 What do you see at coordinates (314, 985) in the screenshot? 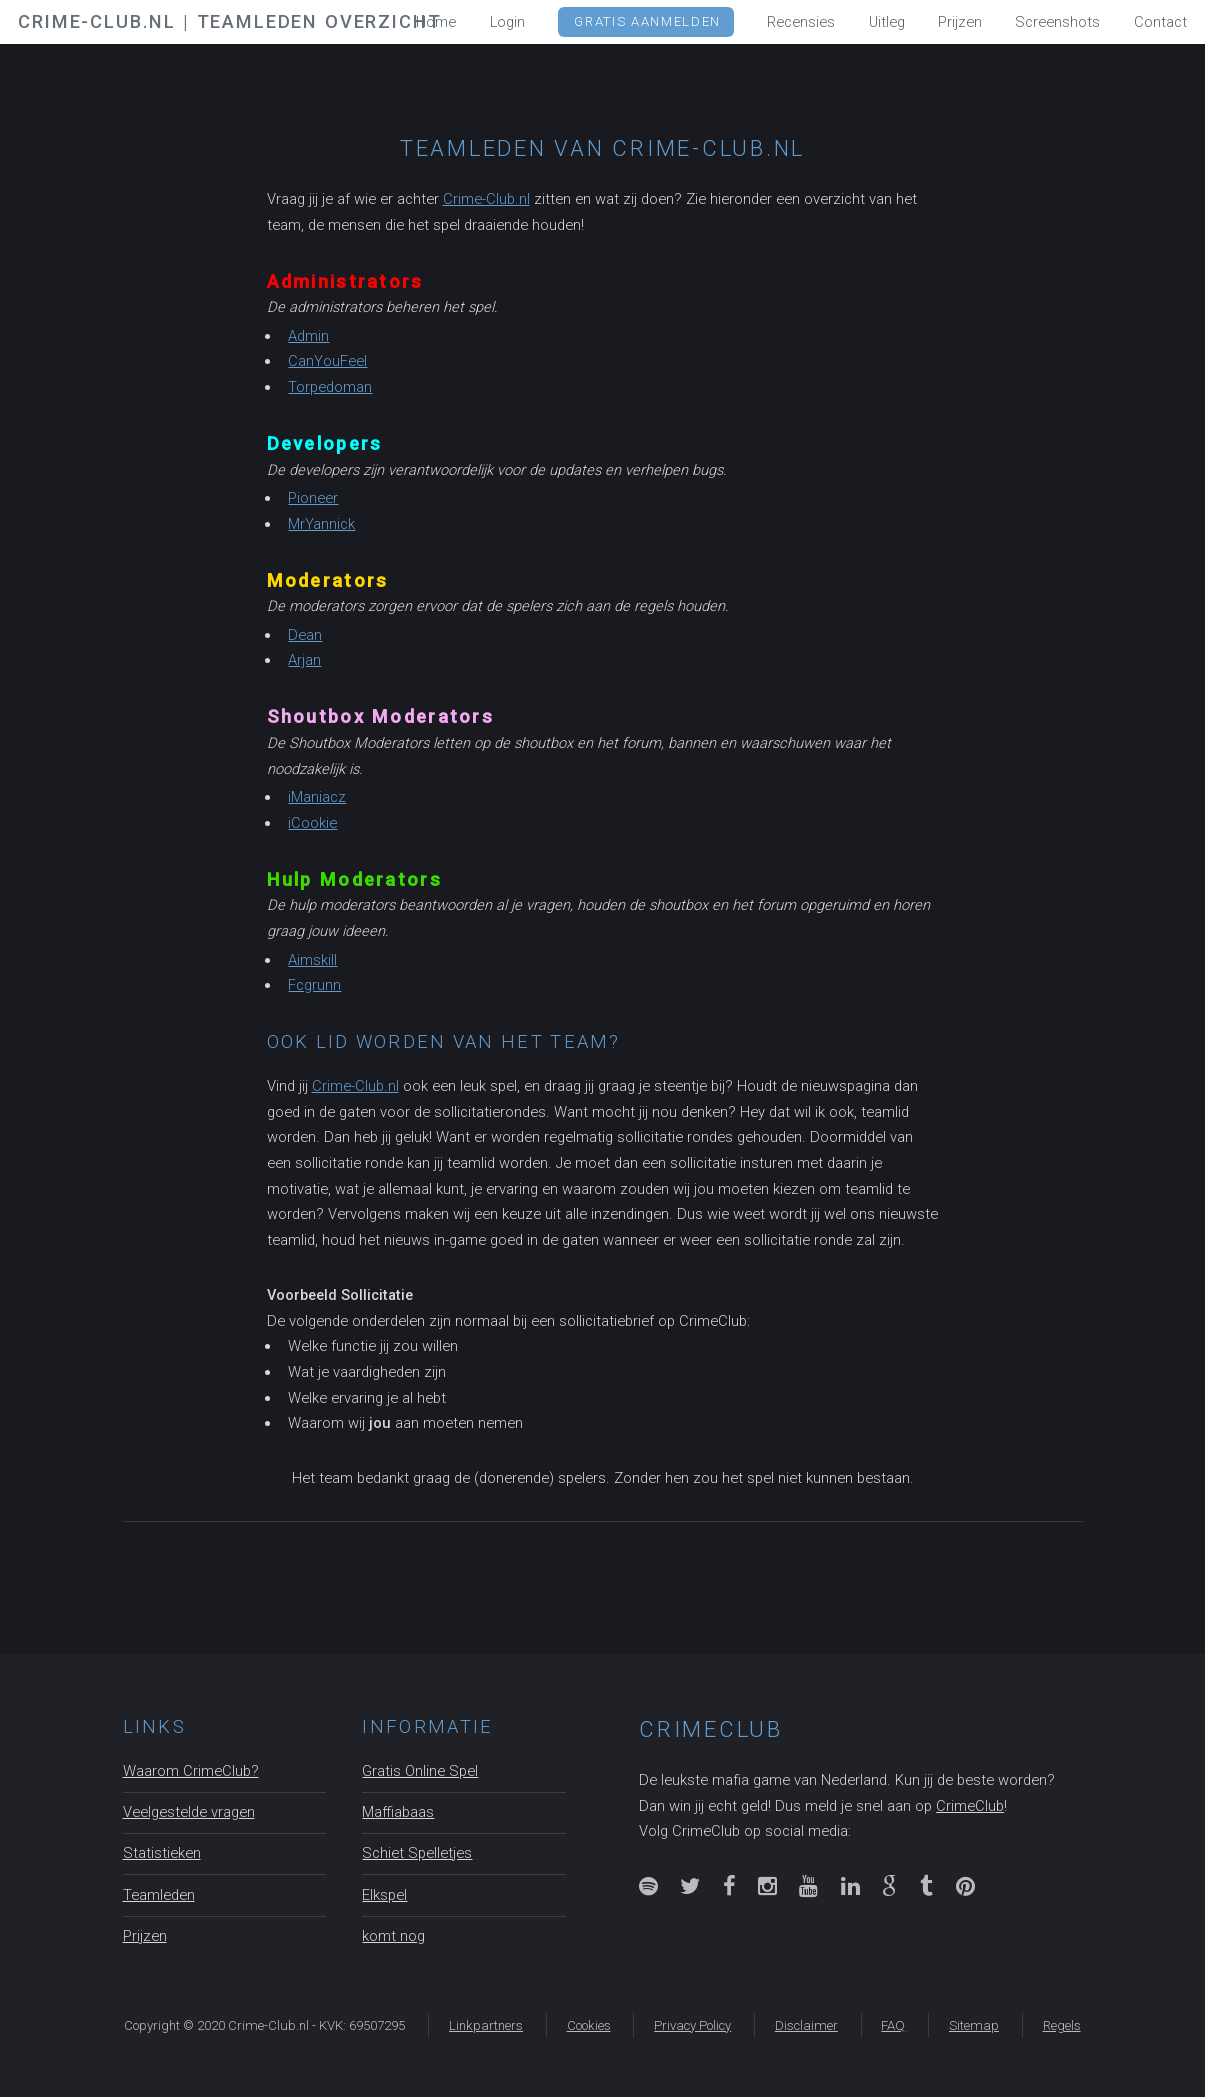
I see `Fcgrunn` at bounding box center [314, 985].